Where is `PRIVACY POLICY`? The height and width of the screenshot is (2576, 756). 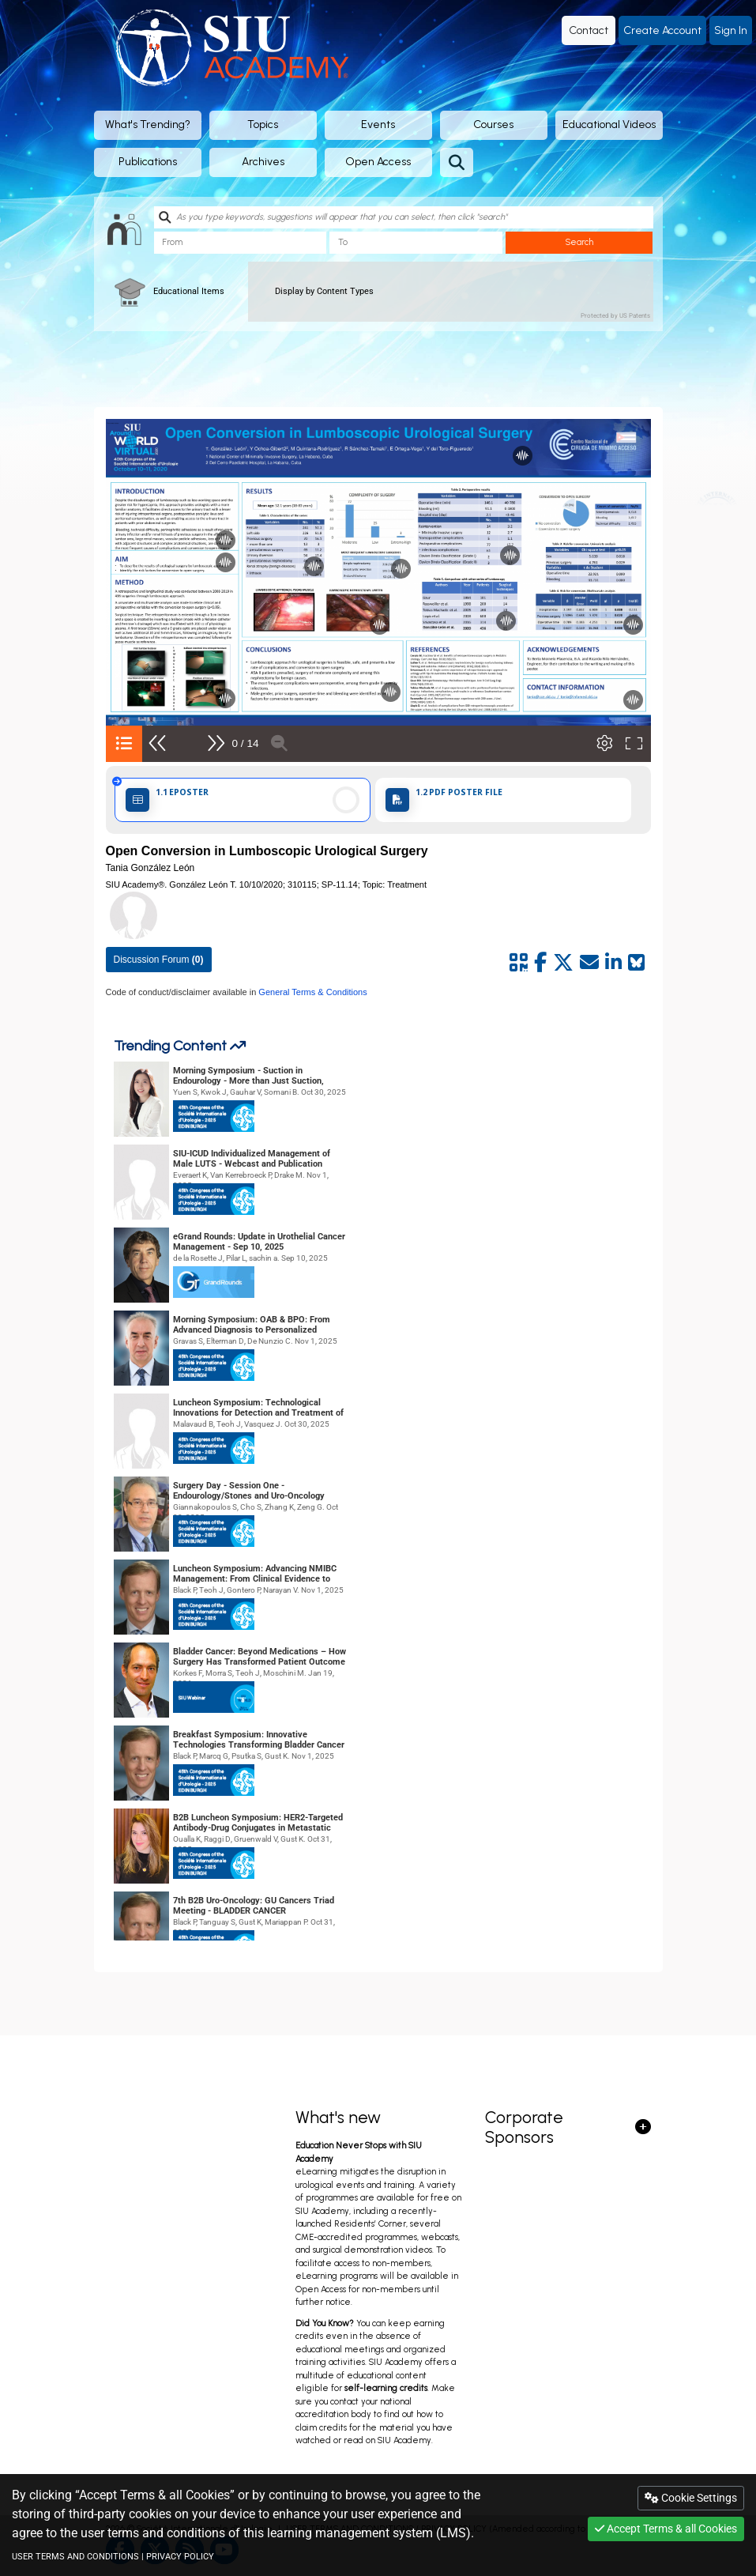
PRIVACY POLICY is located at coordinates (180, 2556).